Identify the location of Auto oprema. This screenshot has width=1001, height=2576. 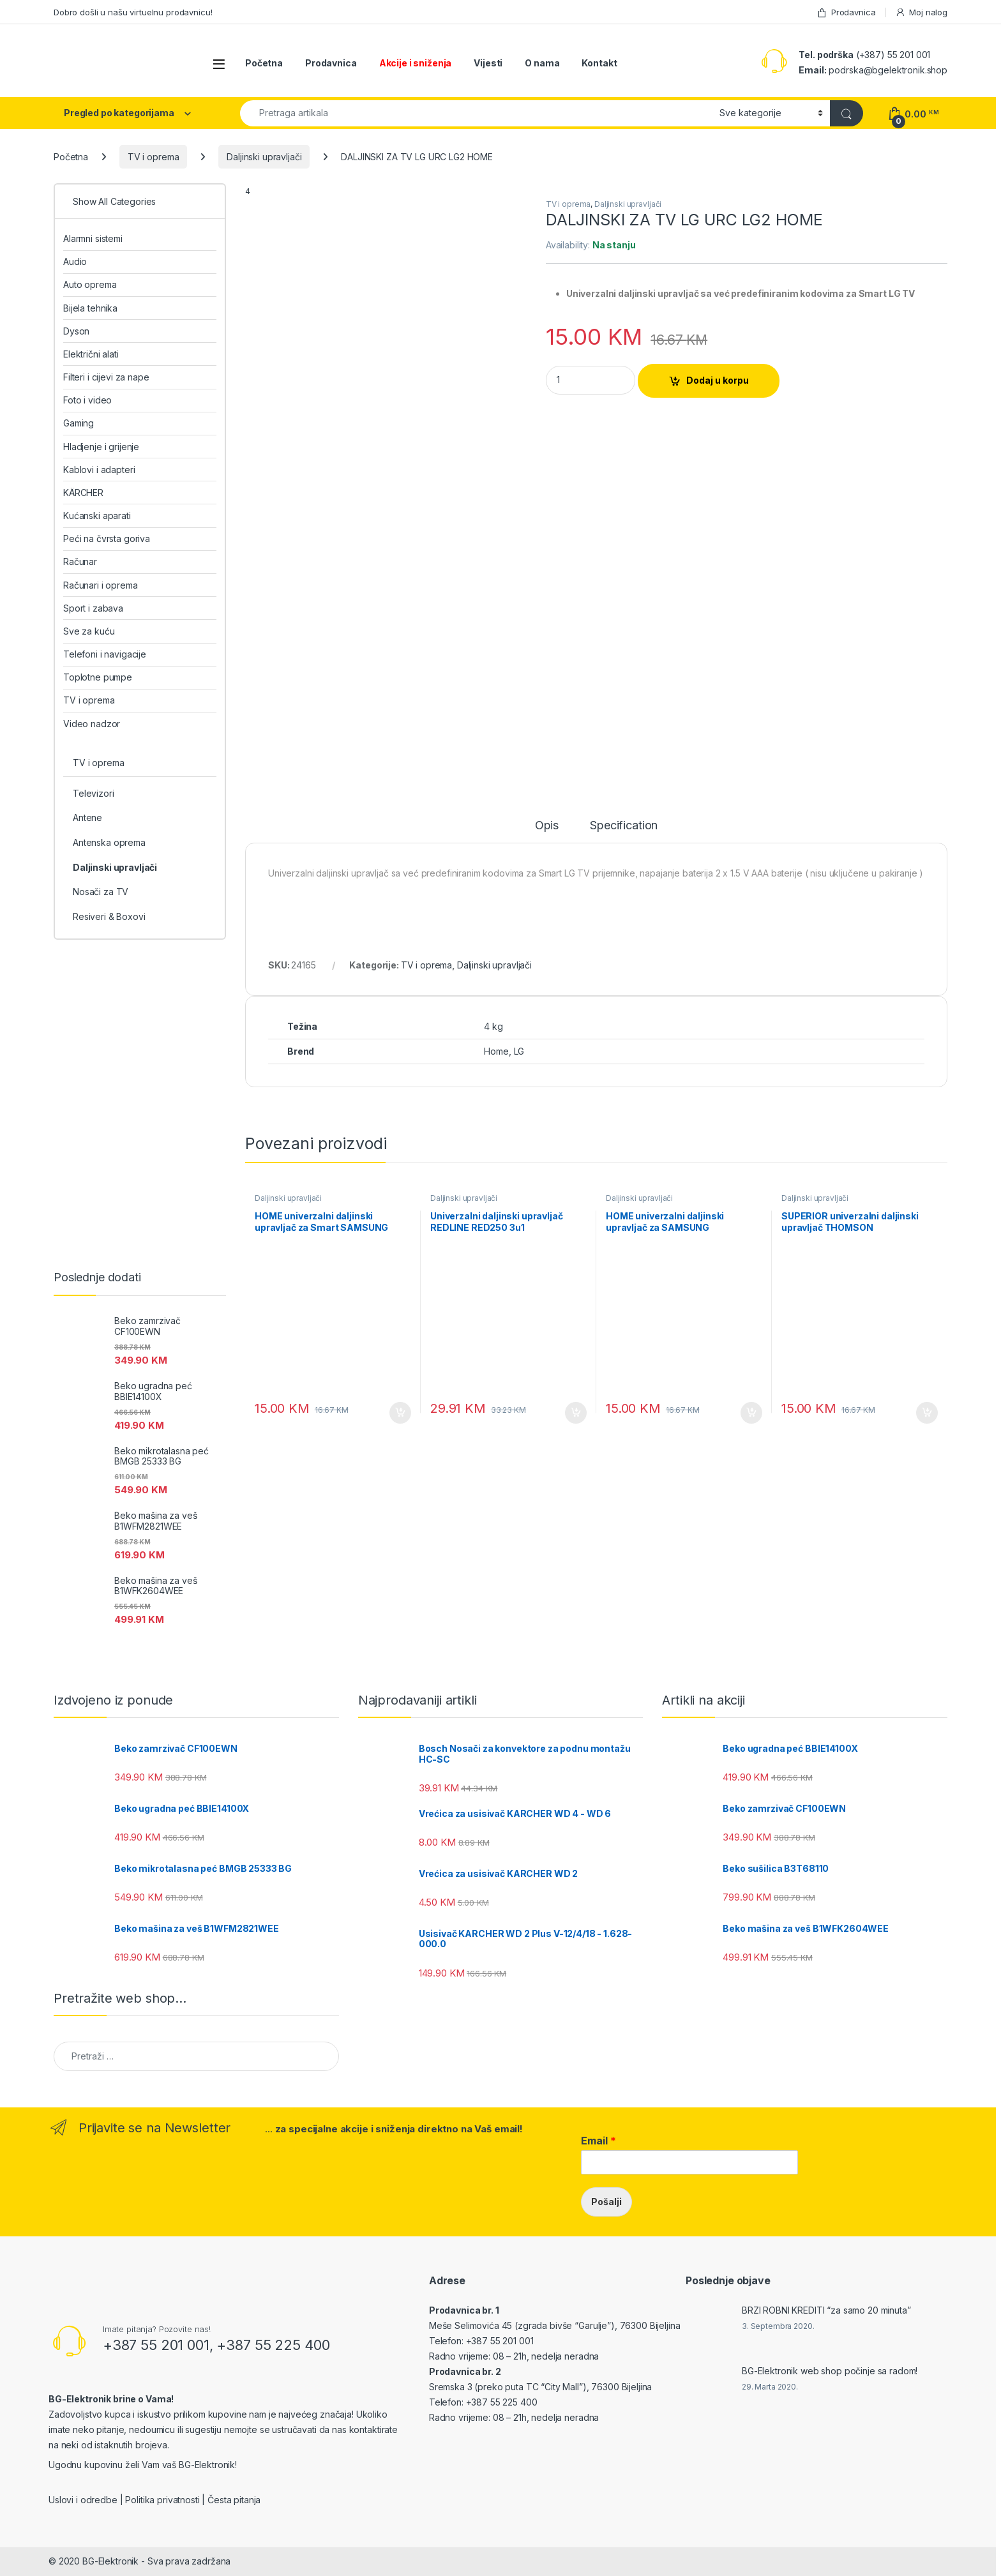
(89, 284).